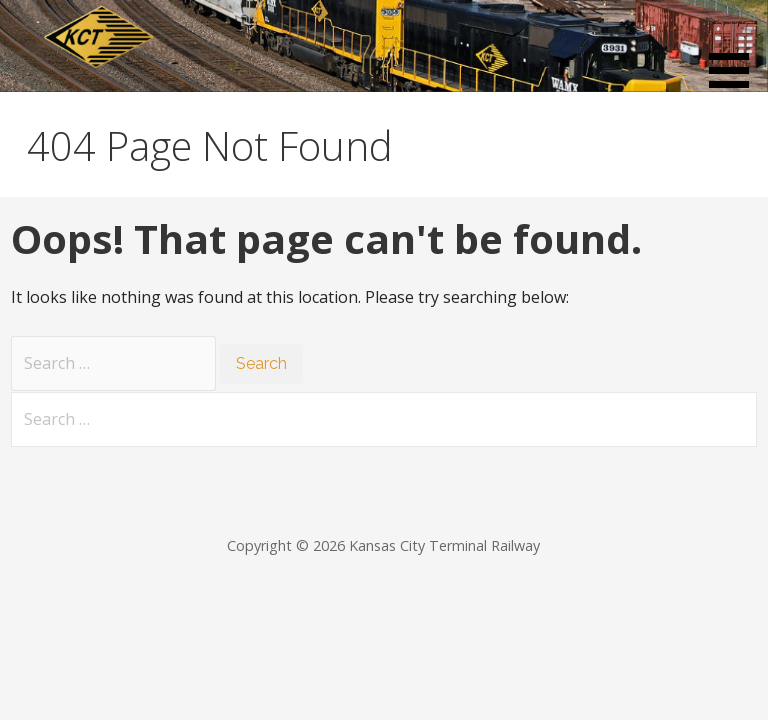  Describe the element at coordinates (736, 47) in the screenshot. I see `[button]` at that location.